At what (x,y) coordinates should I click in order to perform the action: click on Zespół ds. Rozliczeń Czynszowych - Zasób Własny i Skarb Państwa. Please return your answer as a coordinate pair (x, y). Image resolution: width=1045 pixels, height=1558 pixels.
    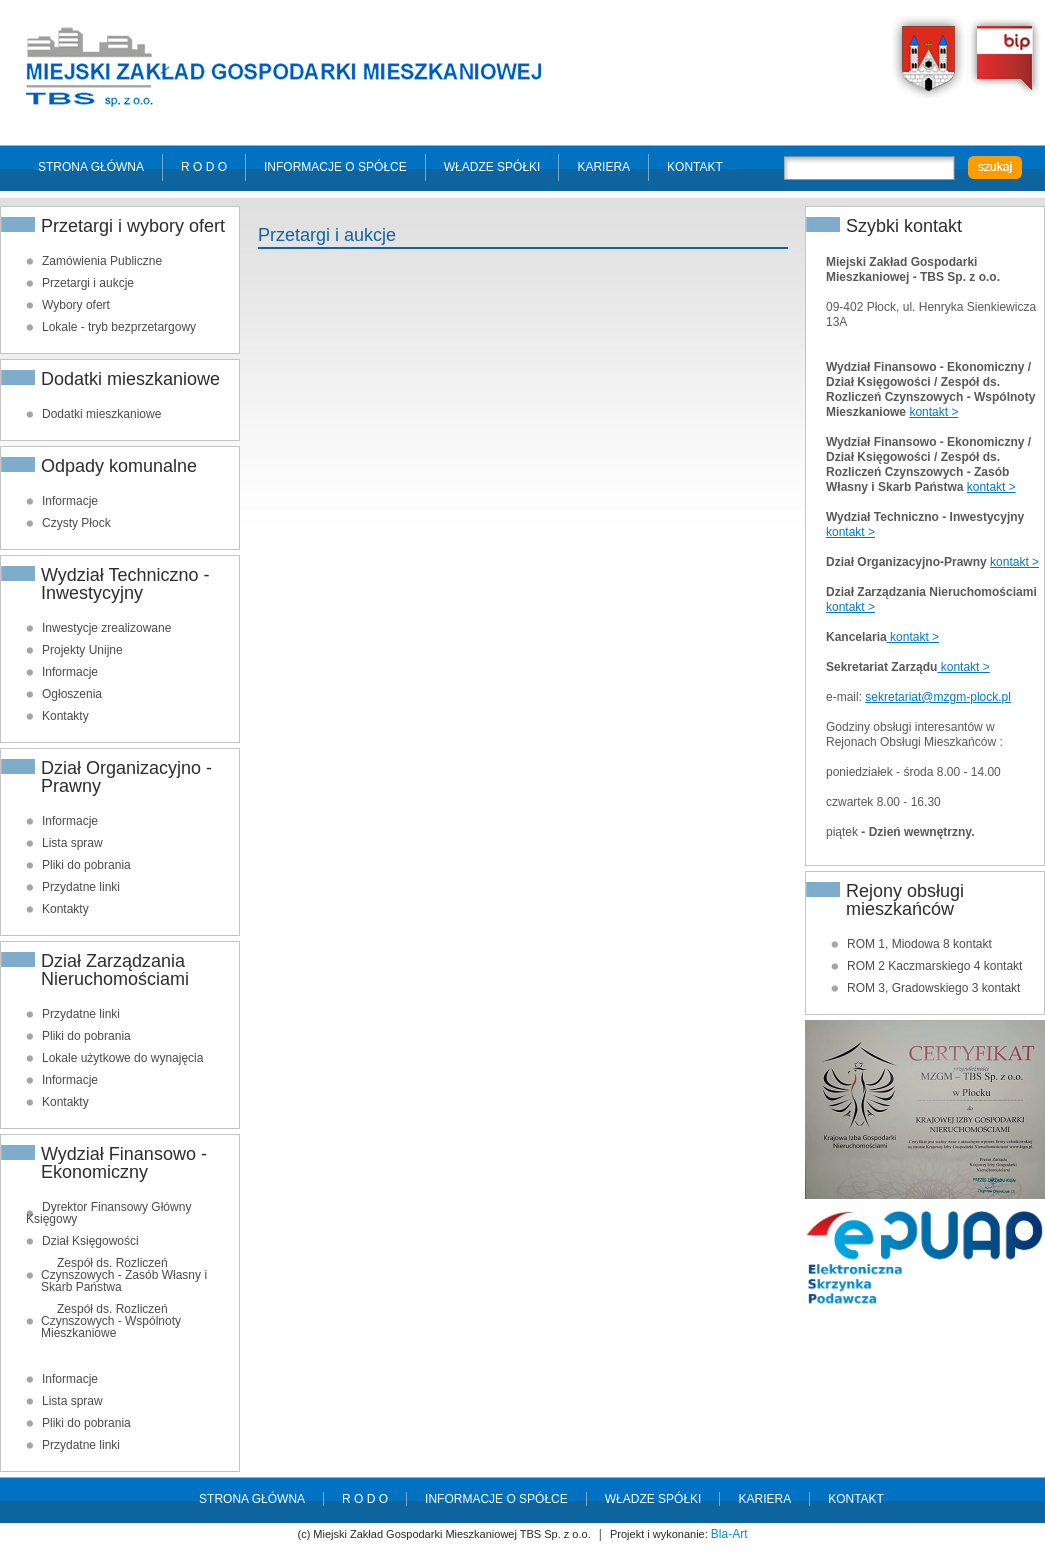
    Looking at the image, I should click on (124, 1275).